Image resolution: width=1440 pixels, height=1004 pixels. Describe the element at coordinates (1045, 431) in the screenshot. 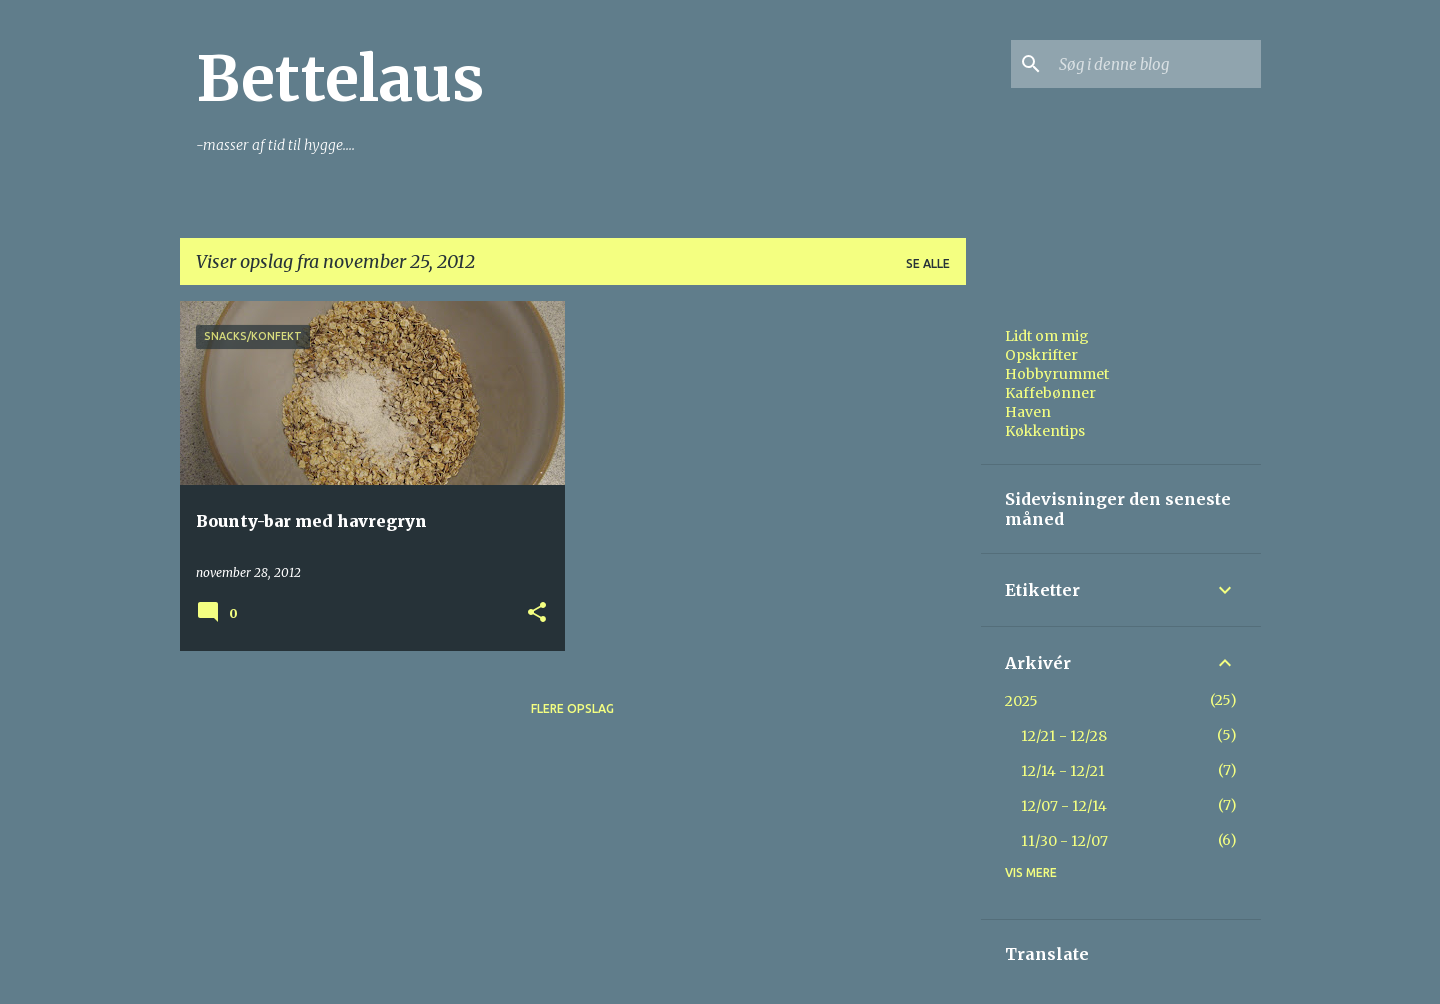

I see `Køkkentips` at that location.